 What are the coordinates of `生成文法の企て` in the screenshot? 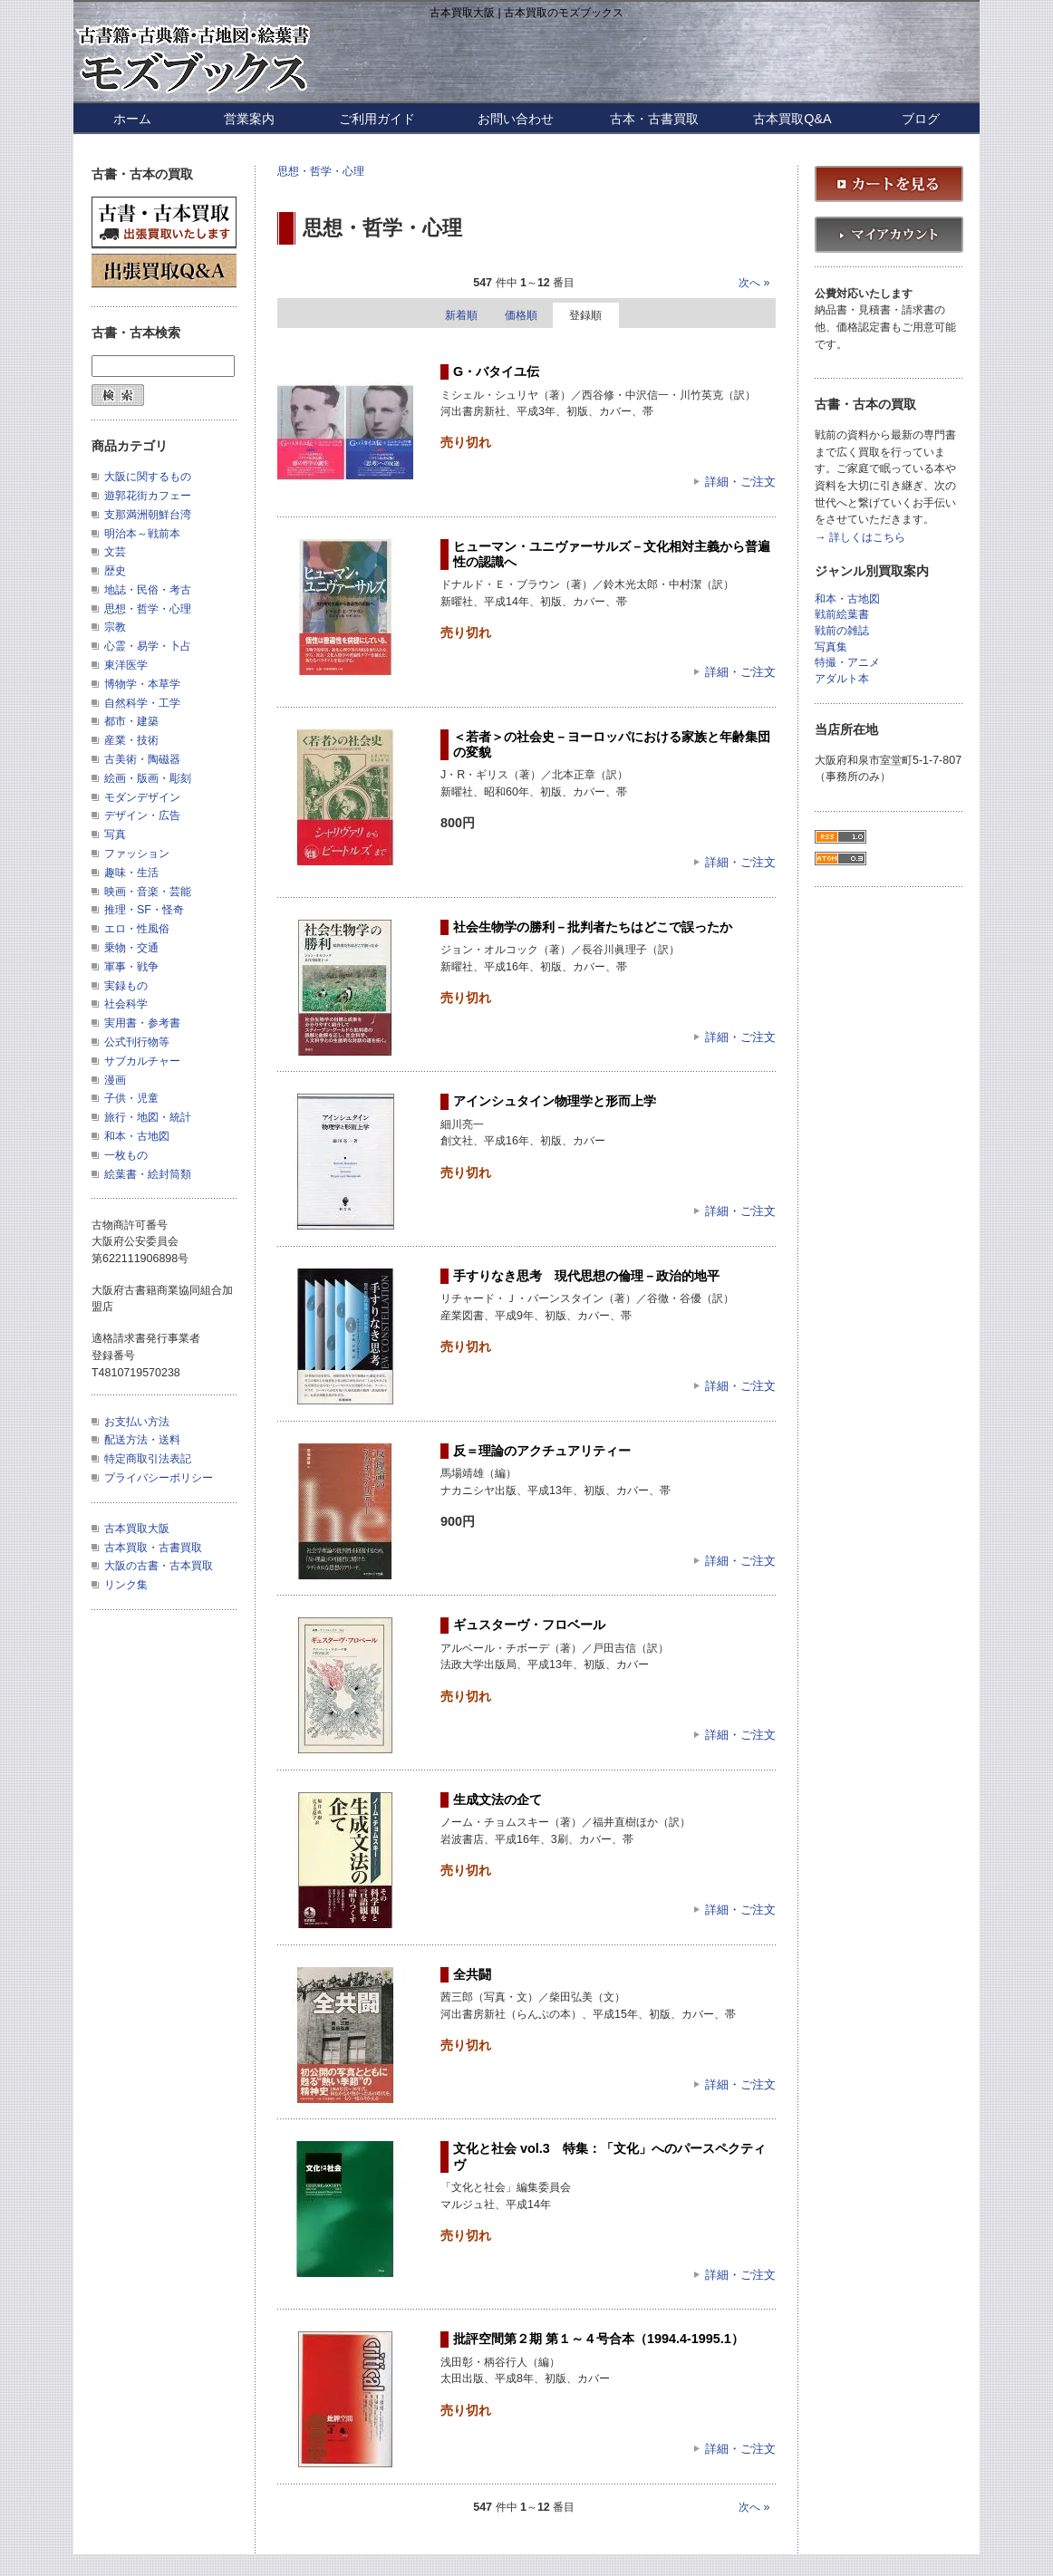 It's located at (497, 1799).